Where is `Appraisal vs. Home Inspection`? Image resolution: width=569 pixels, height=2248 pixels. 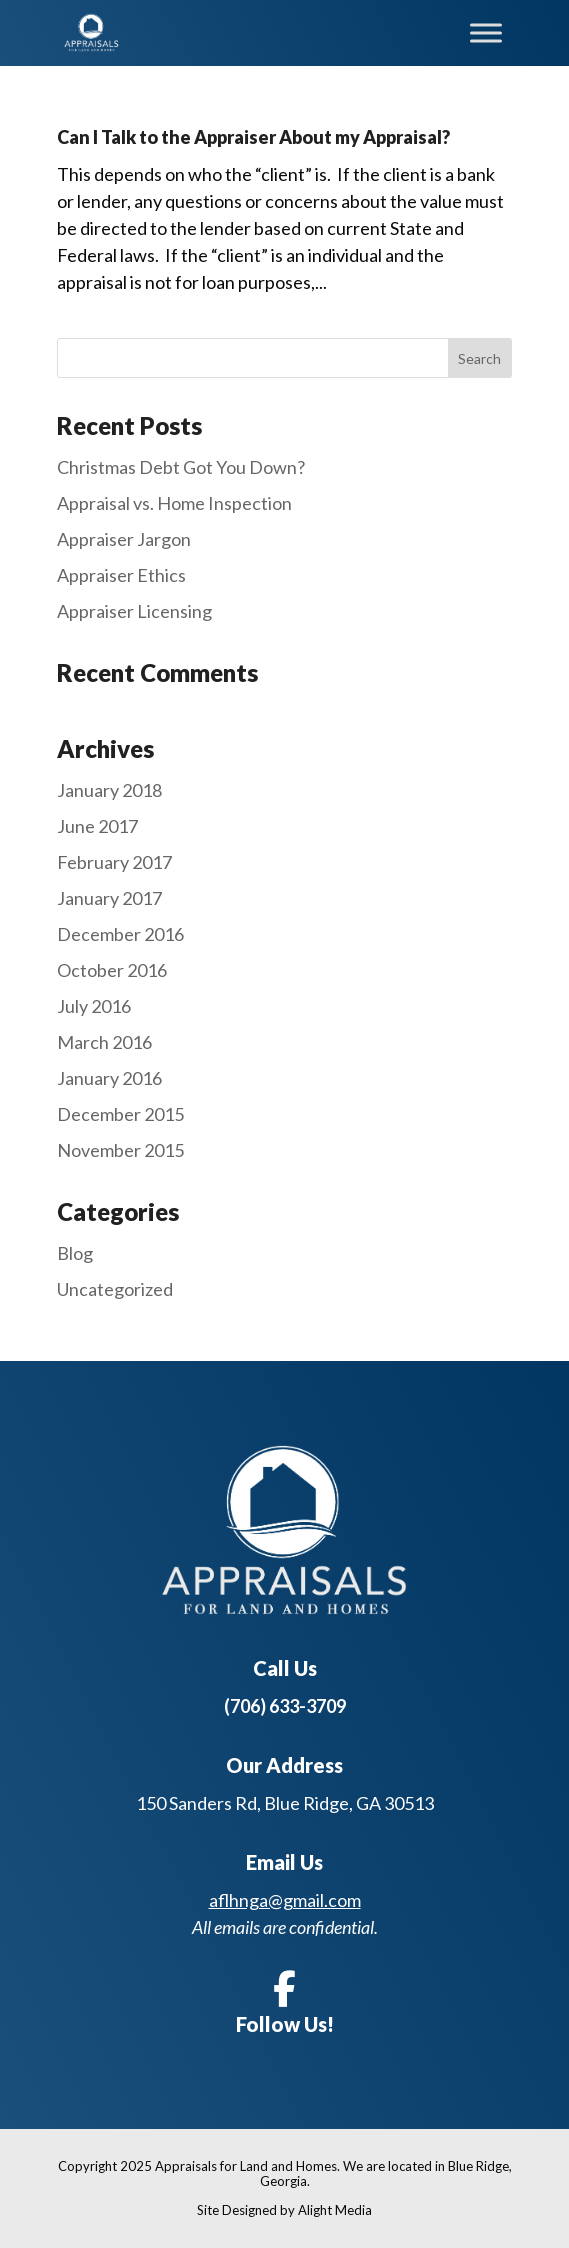
Appraisal vs. Home Inspection is located at coordinates (174, 503).